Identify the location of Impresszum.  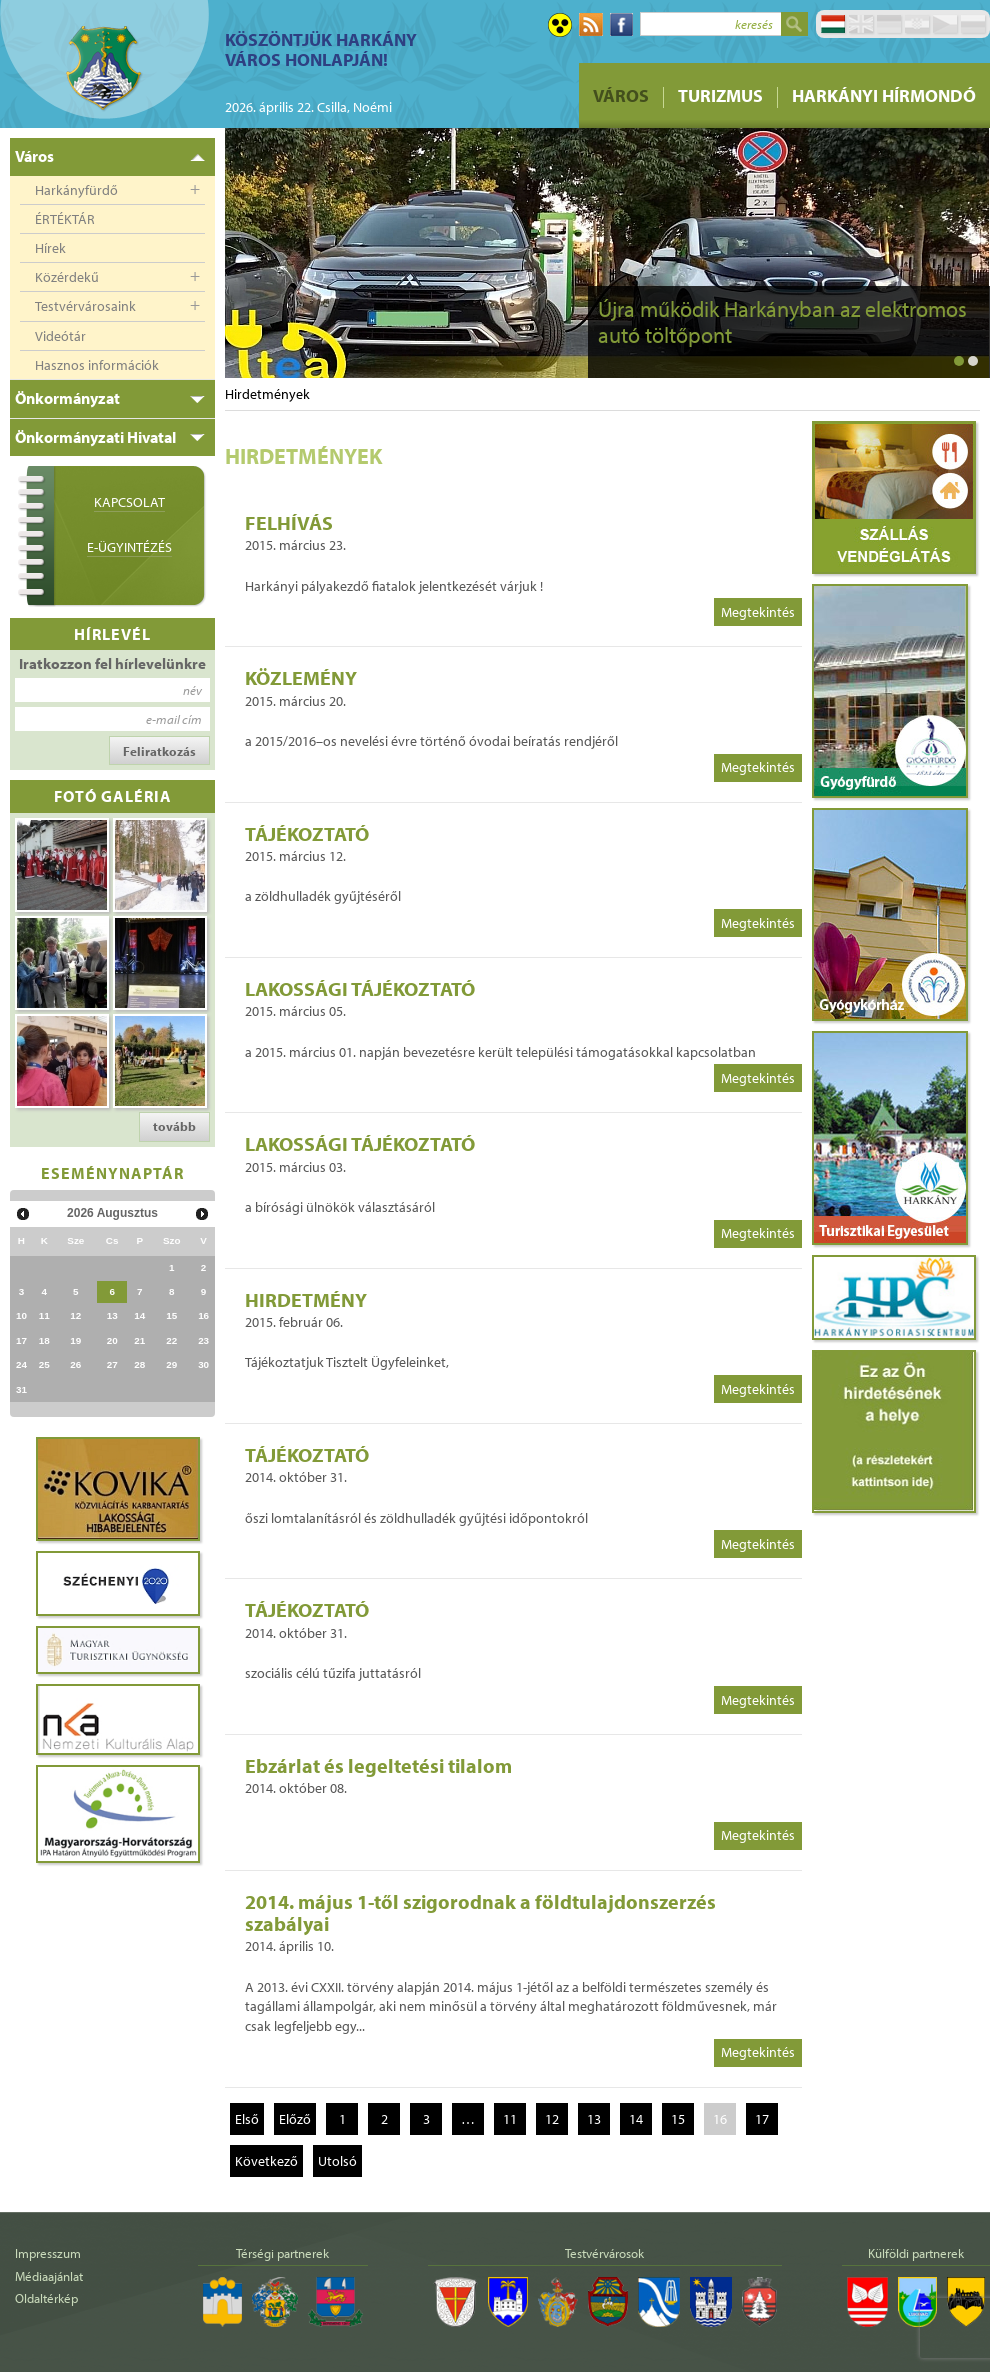
(48, 2253).